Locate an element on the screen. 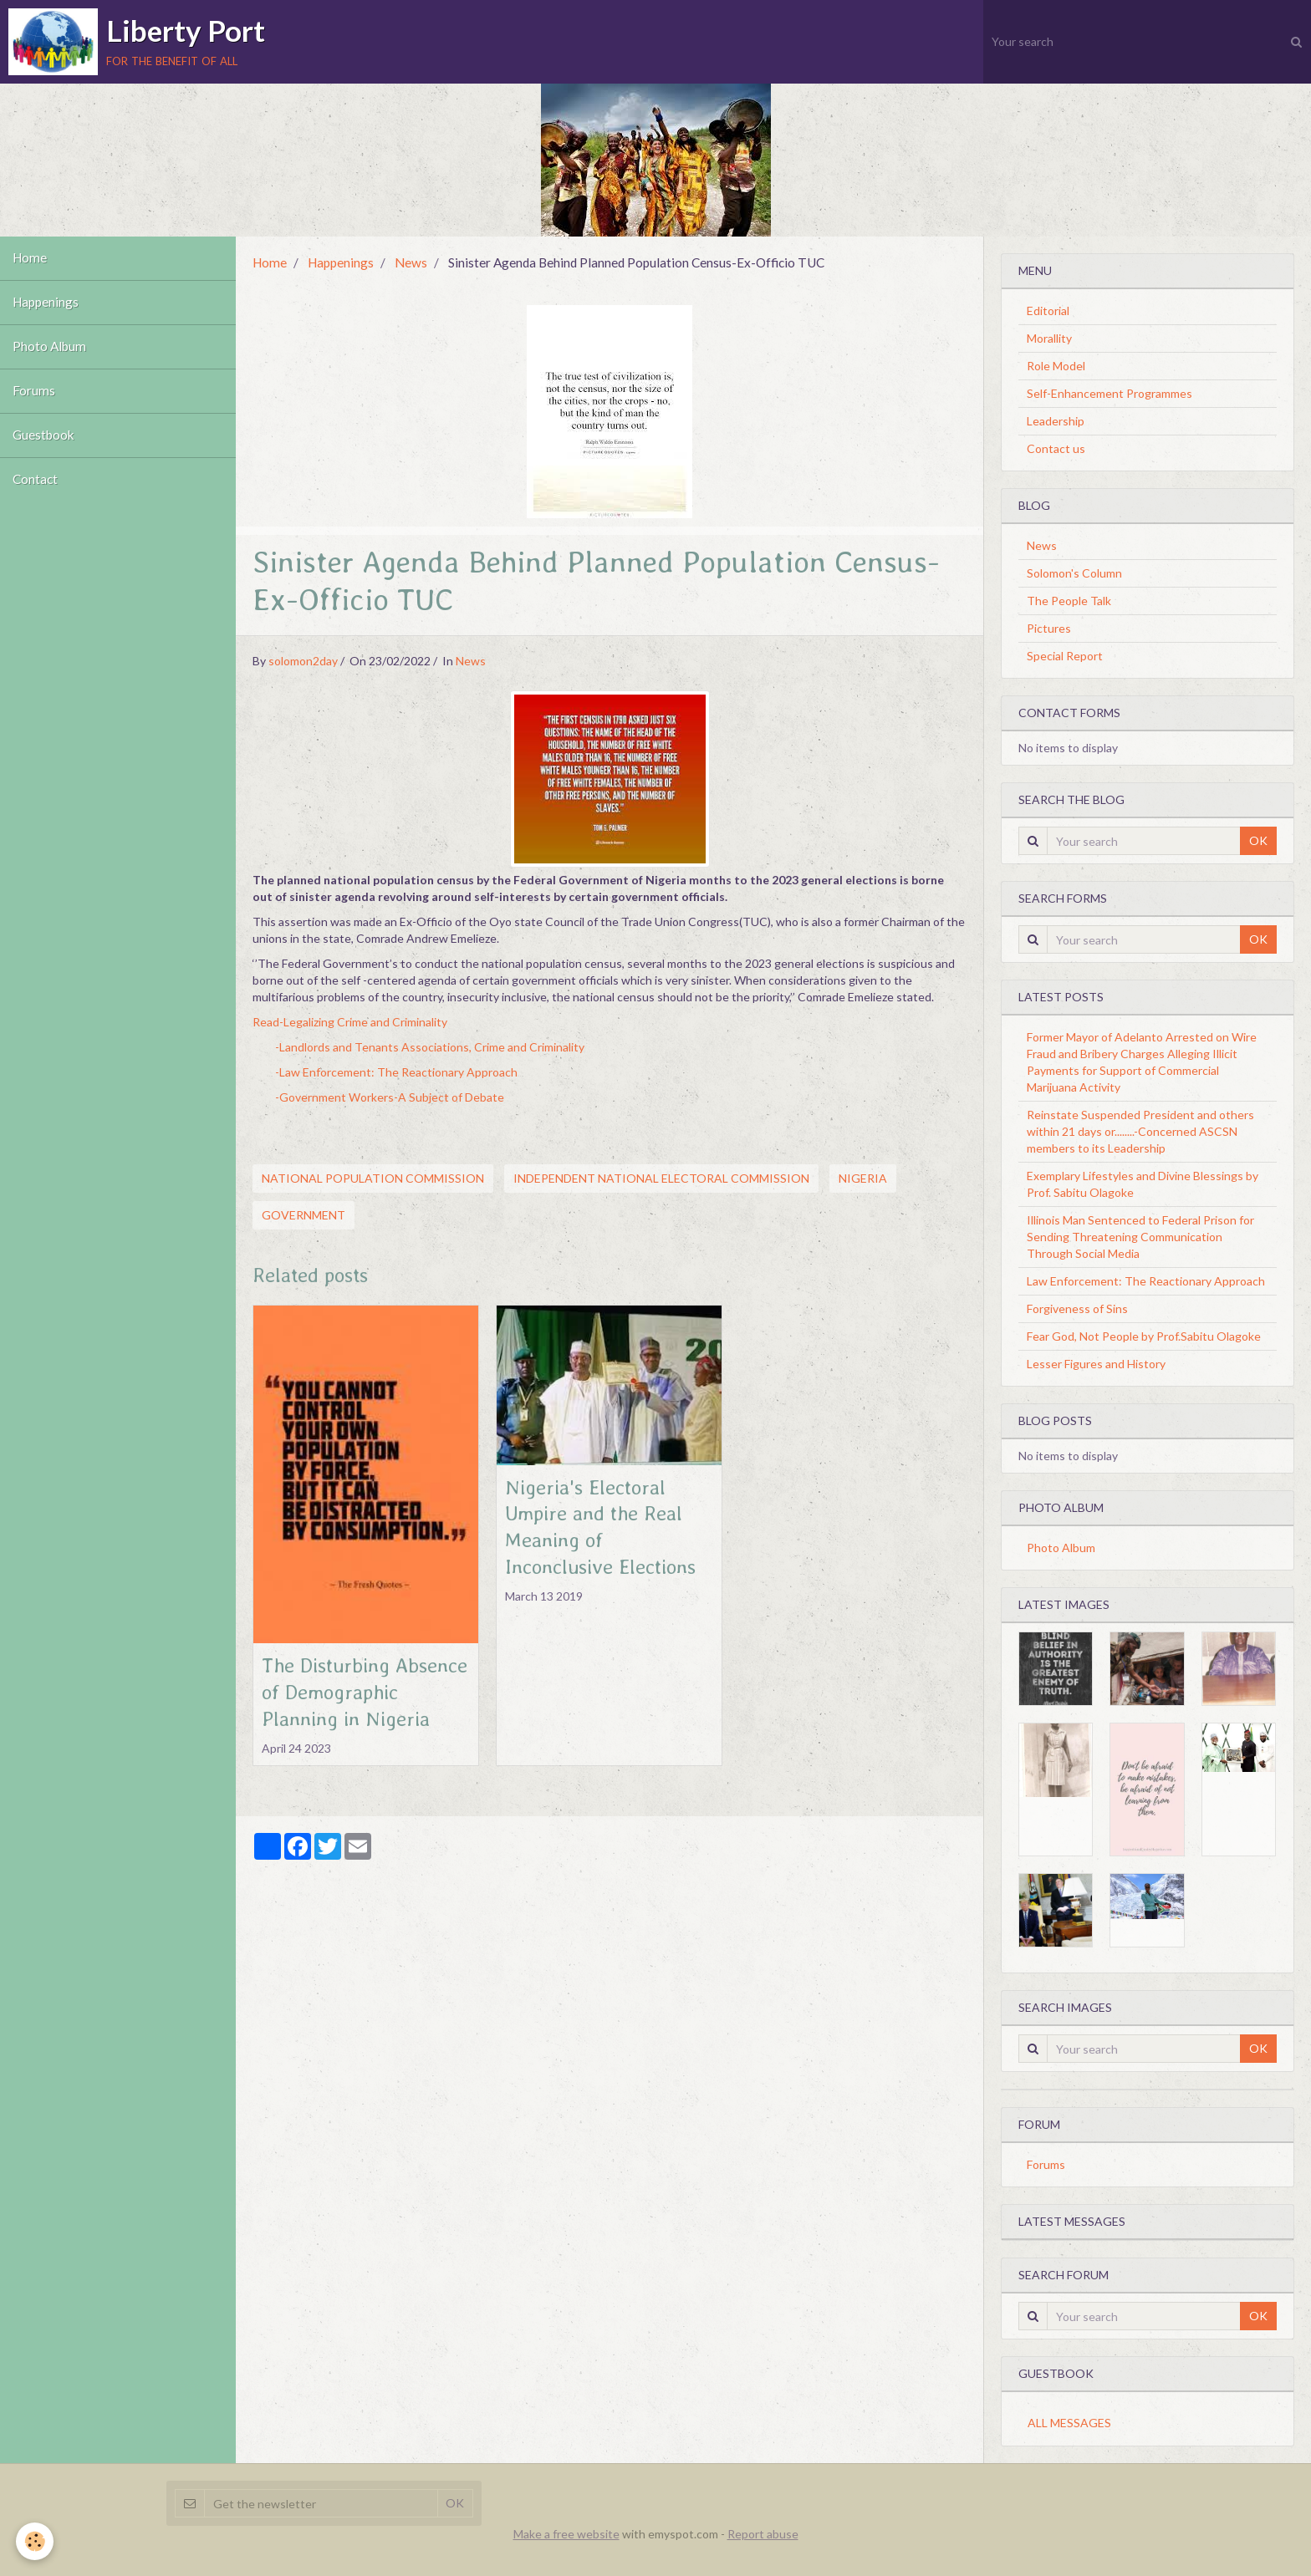  Contact is located at coordinates (35, 479).